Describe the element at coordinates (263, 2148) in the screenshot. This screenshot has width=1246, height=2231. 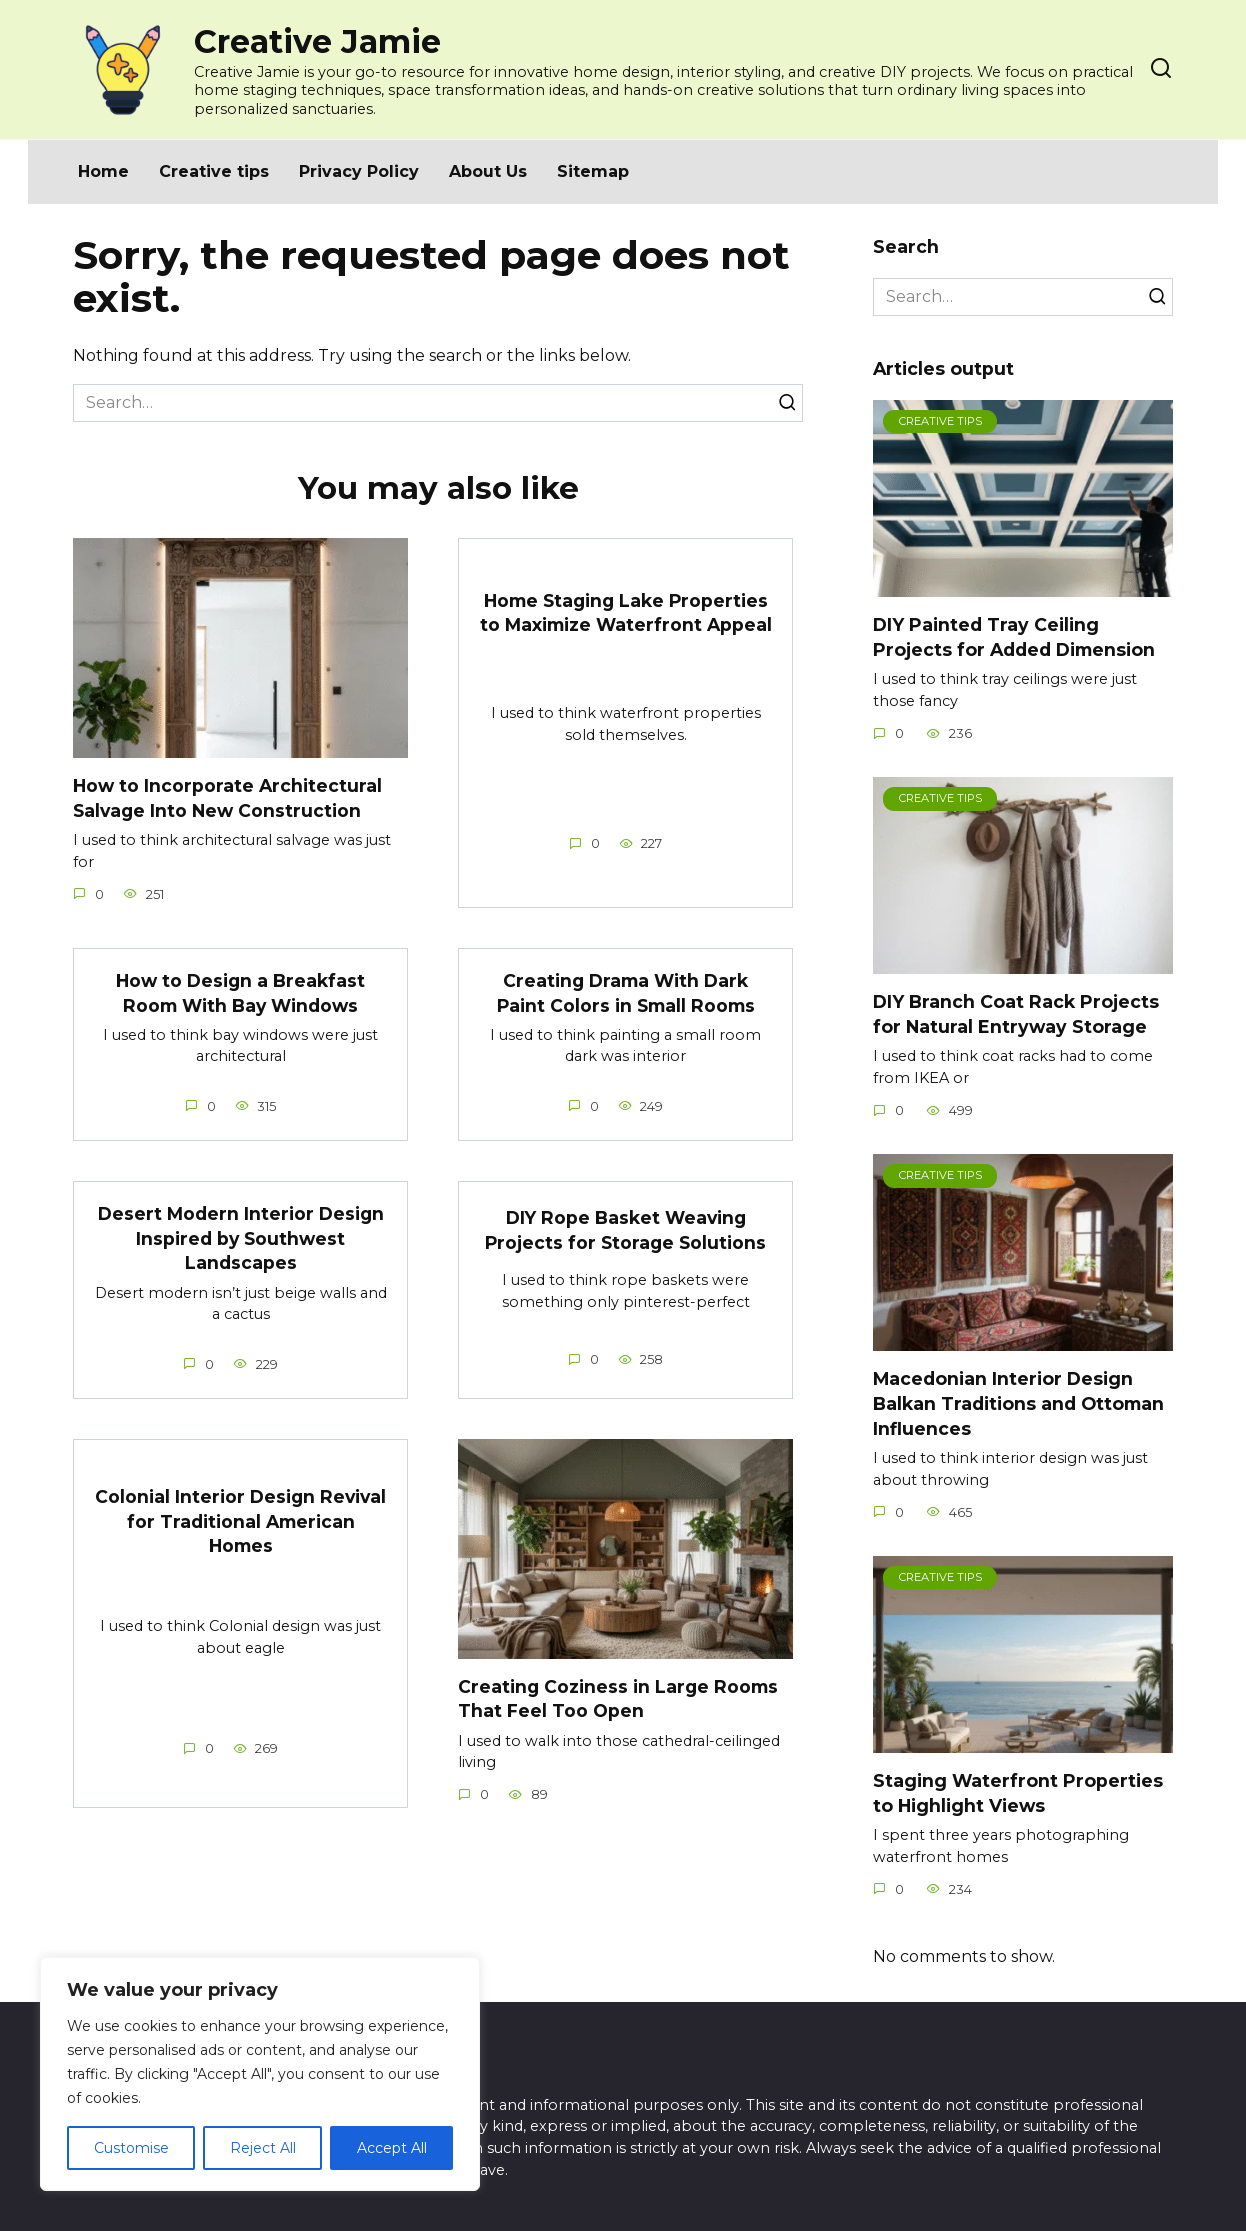
I see `Reject All` at that location.